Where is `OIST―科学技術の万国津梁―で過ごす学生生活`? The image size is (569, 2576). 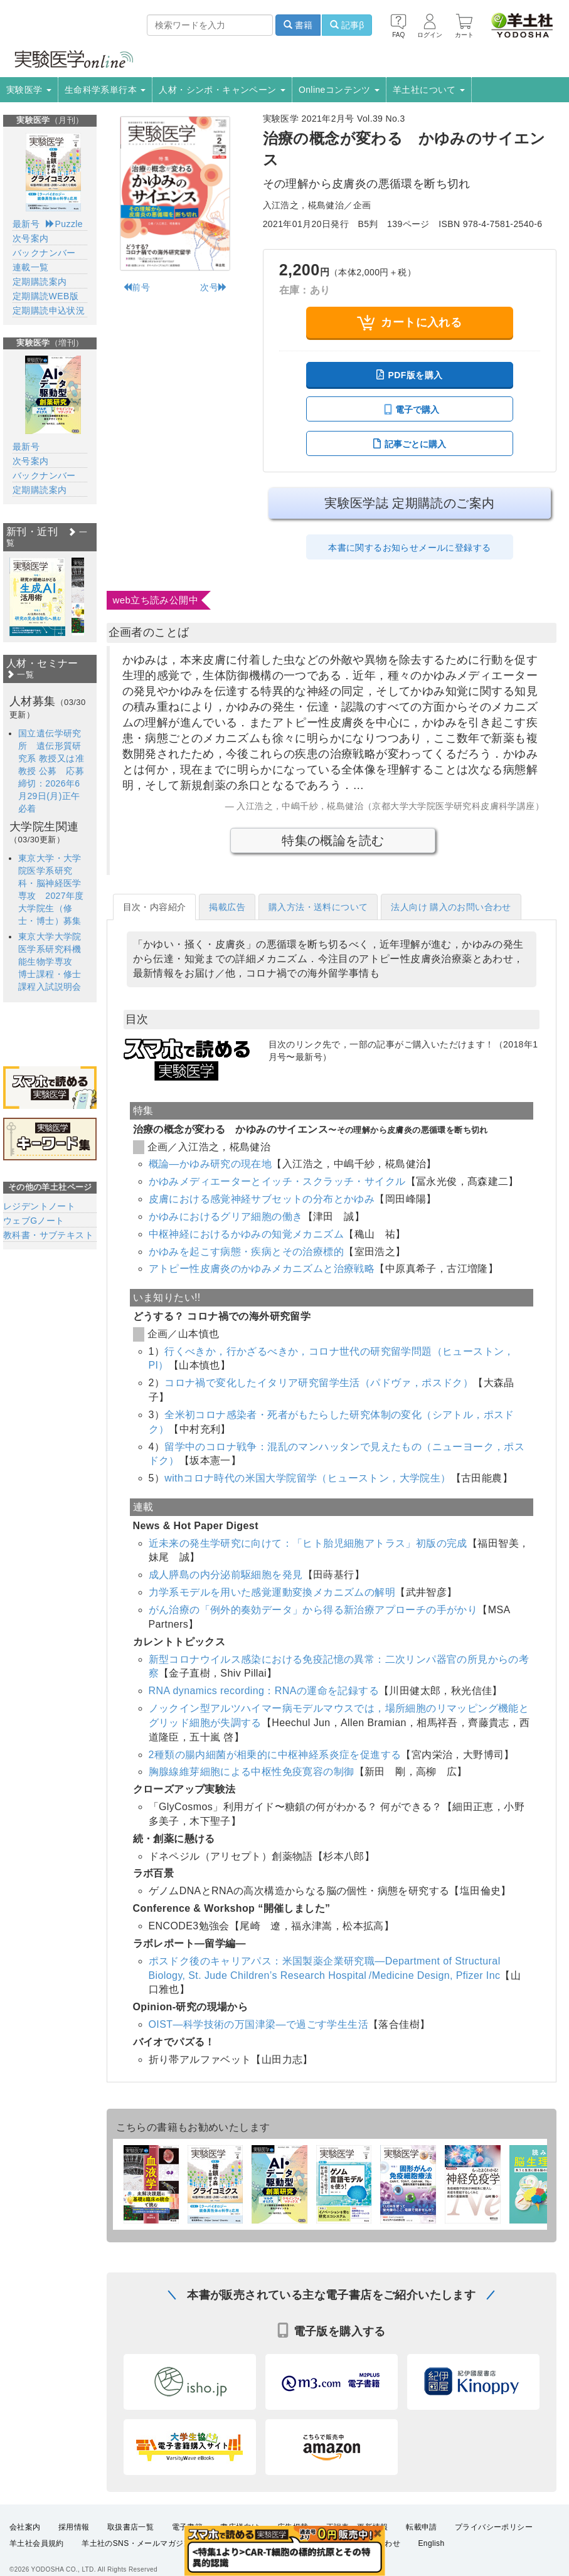 OIST―科学技術の万国津梁―で過ごす学生生活 is located at coordinates (259, 2024).